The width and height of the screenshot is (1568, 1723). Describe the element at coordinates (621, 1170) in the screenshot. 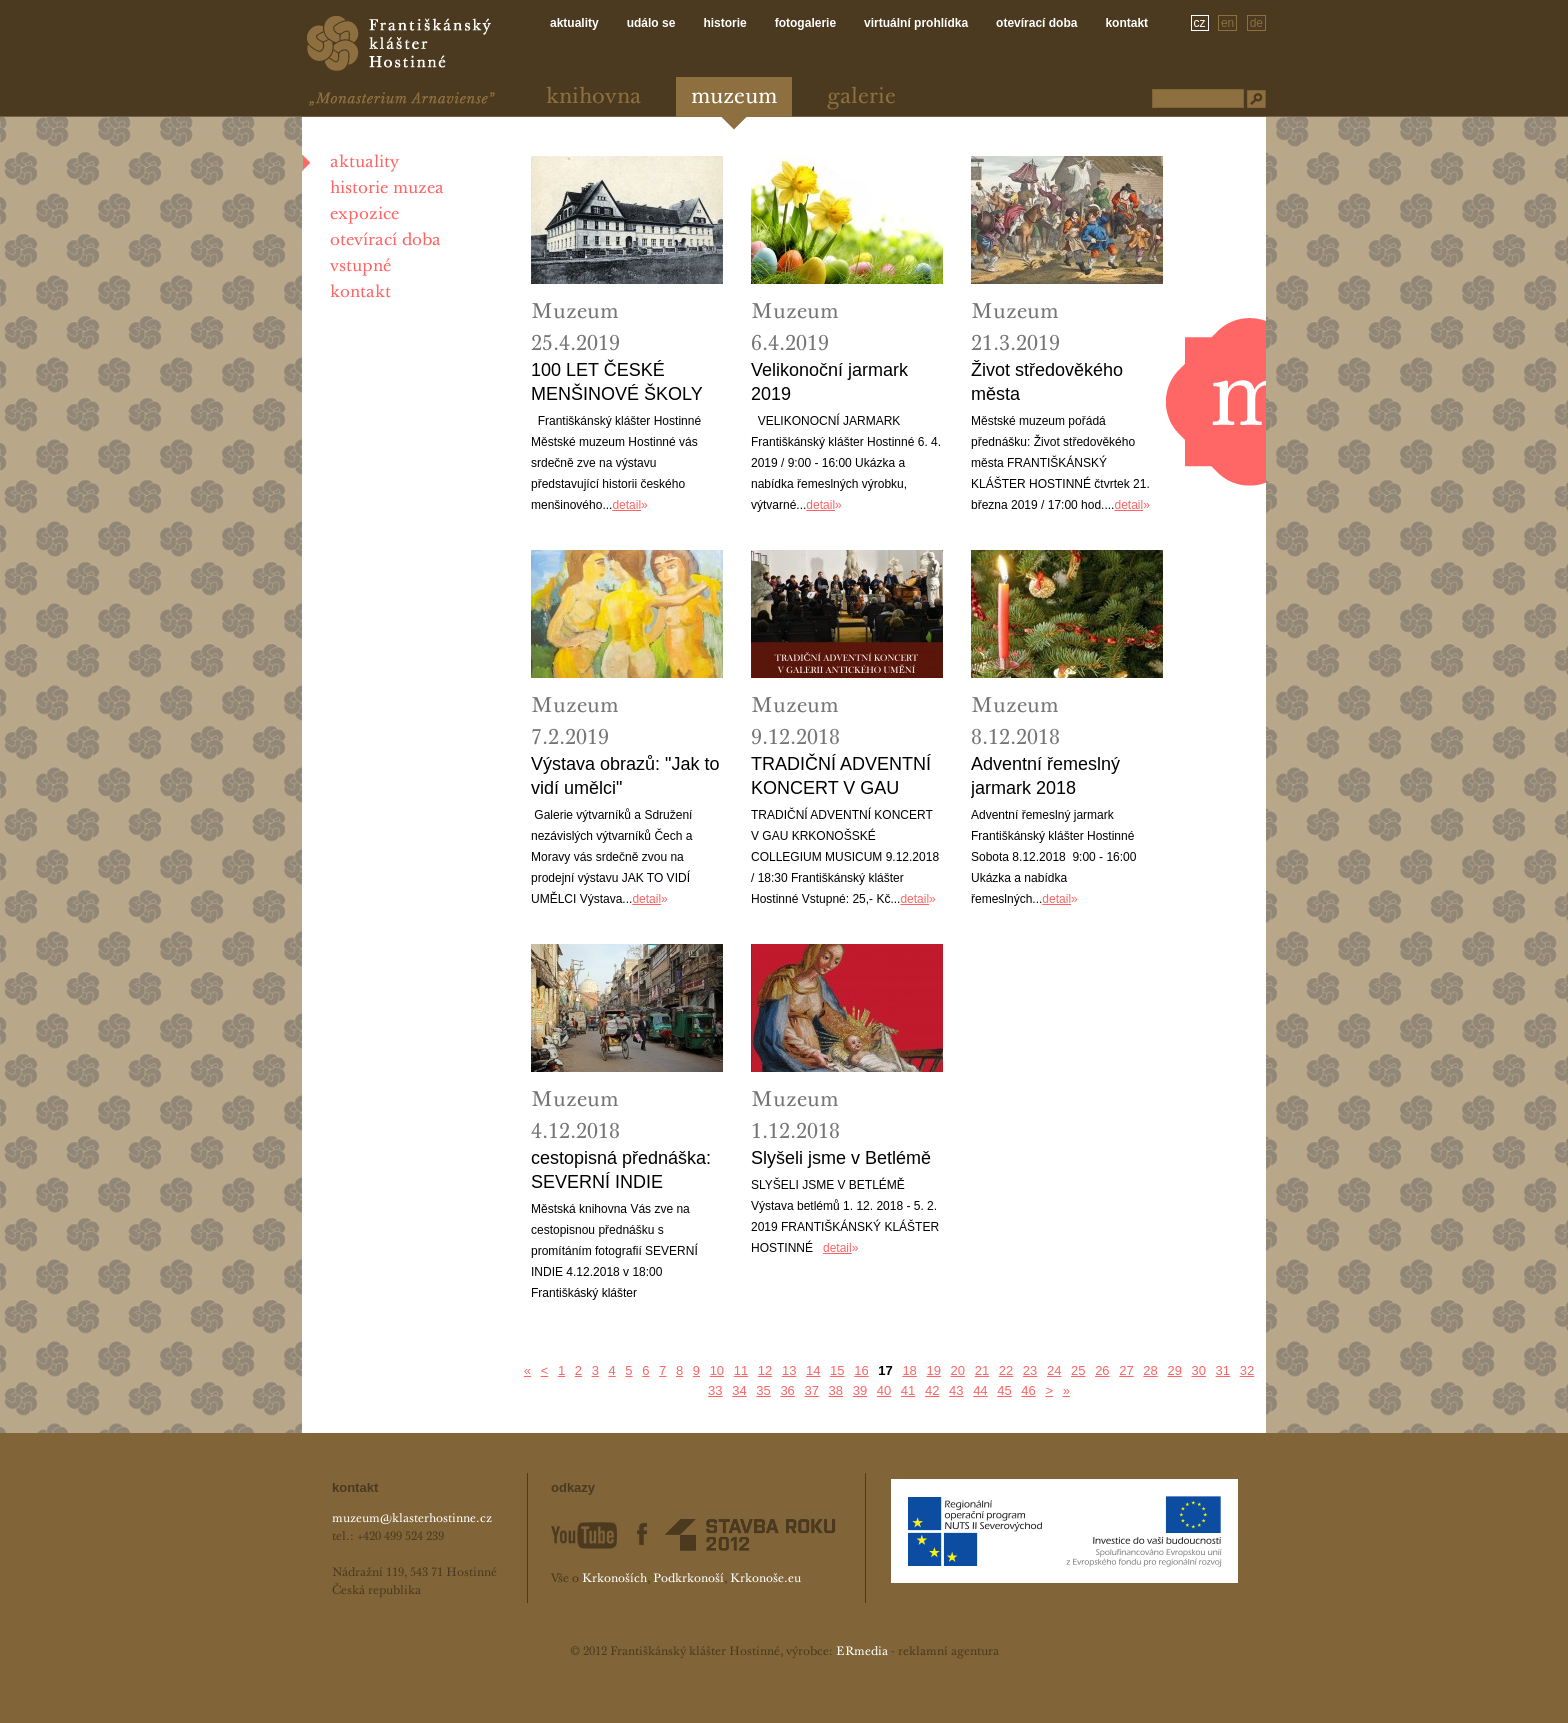

I see `cestopisná přednáška: SEVERNÍ INDIE` at that location.